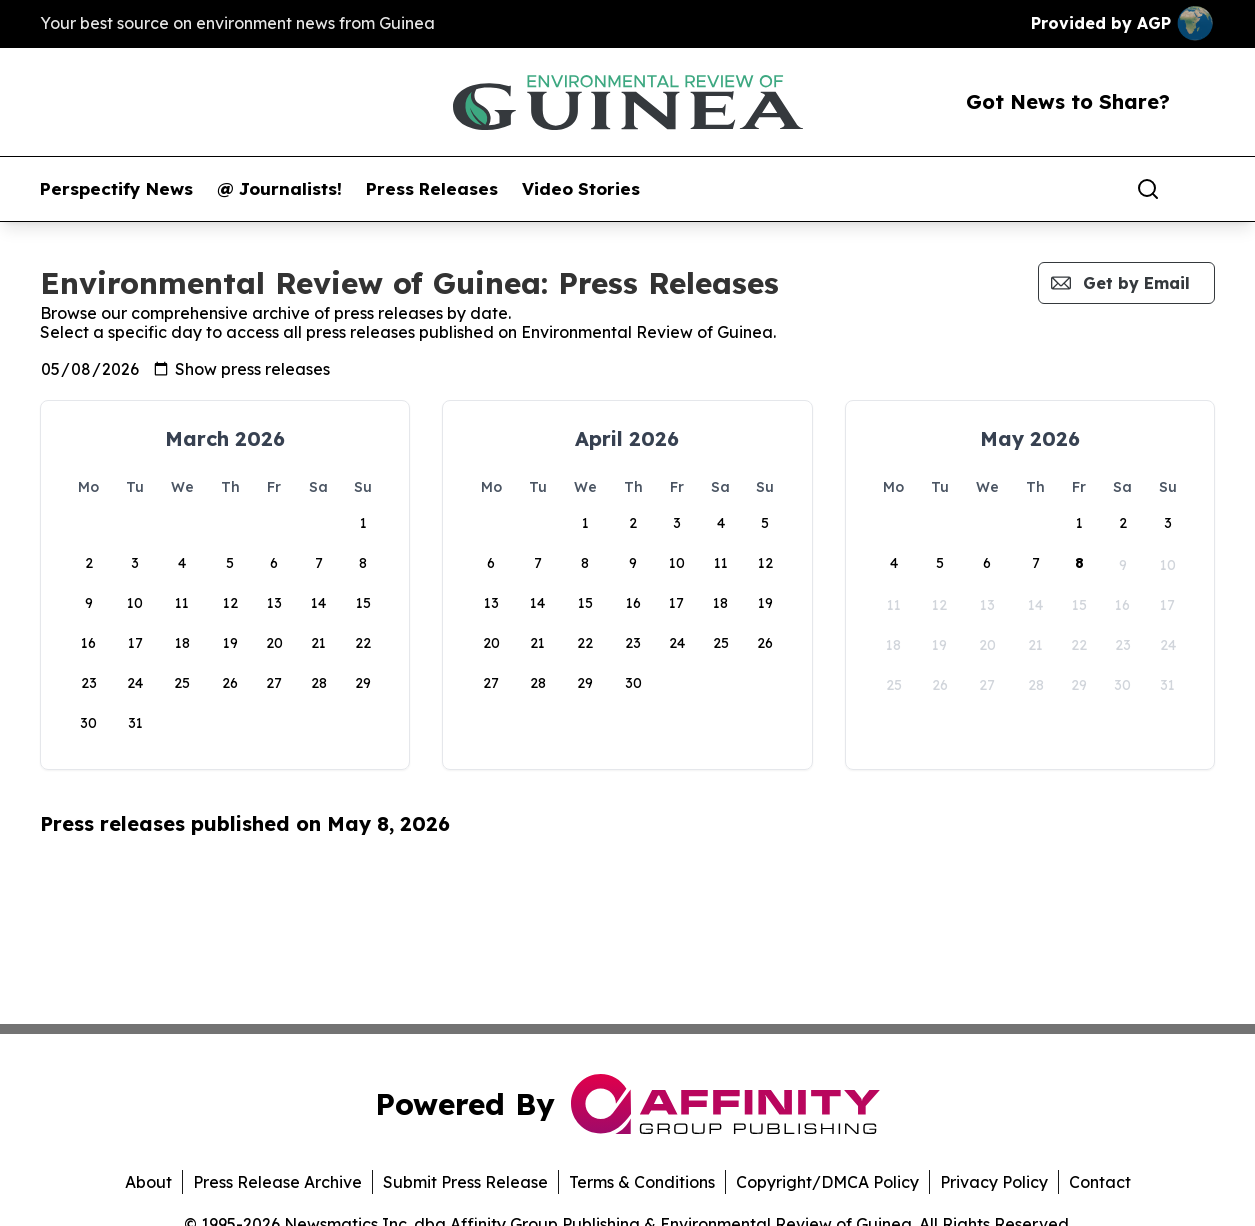  I want to click on About, so click(148, 1182).